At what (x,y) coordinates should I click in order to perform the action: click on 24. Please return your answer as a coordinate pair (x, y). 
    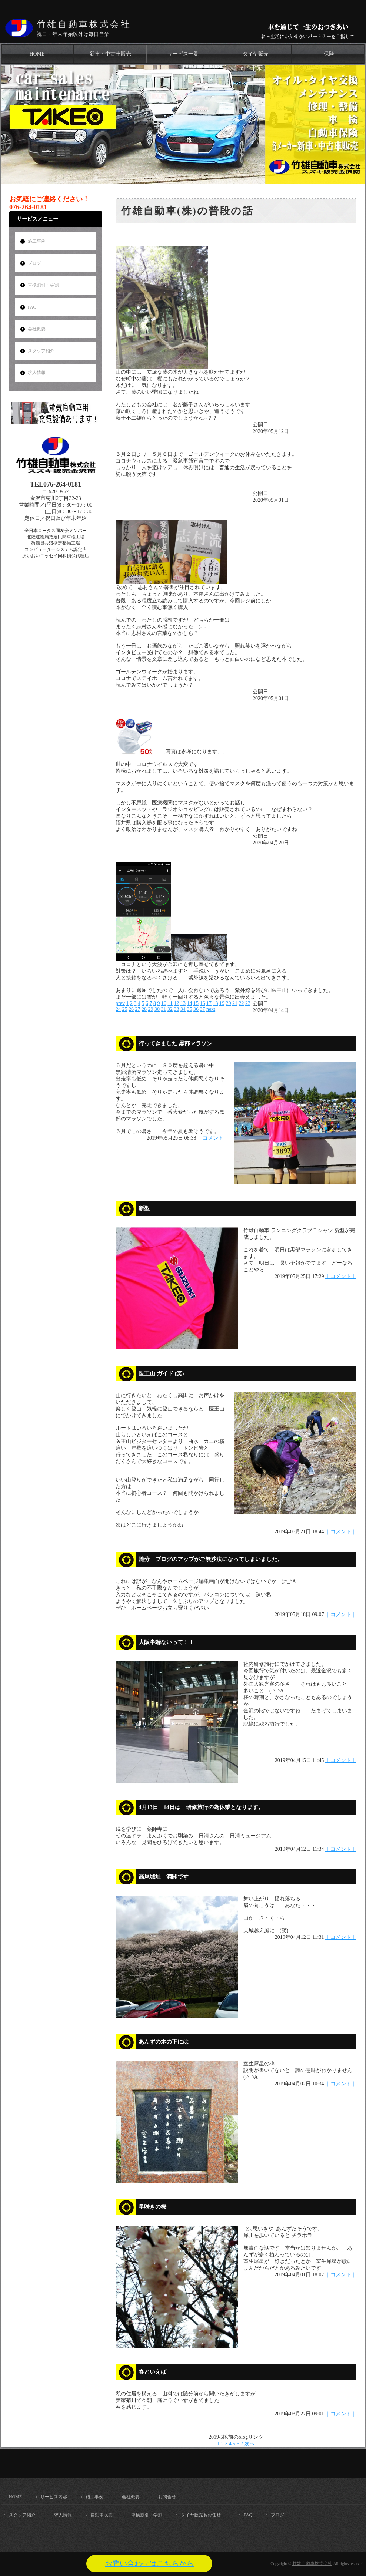
    Looking at the image, I should click on (118, 1009).